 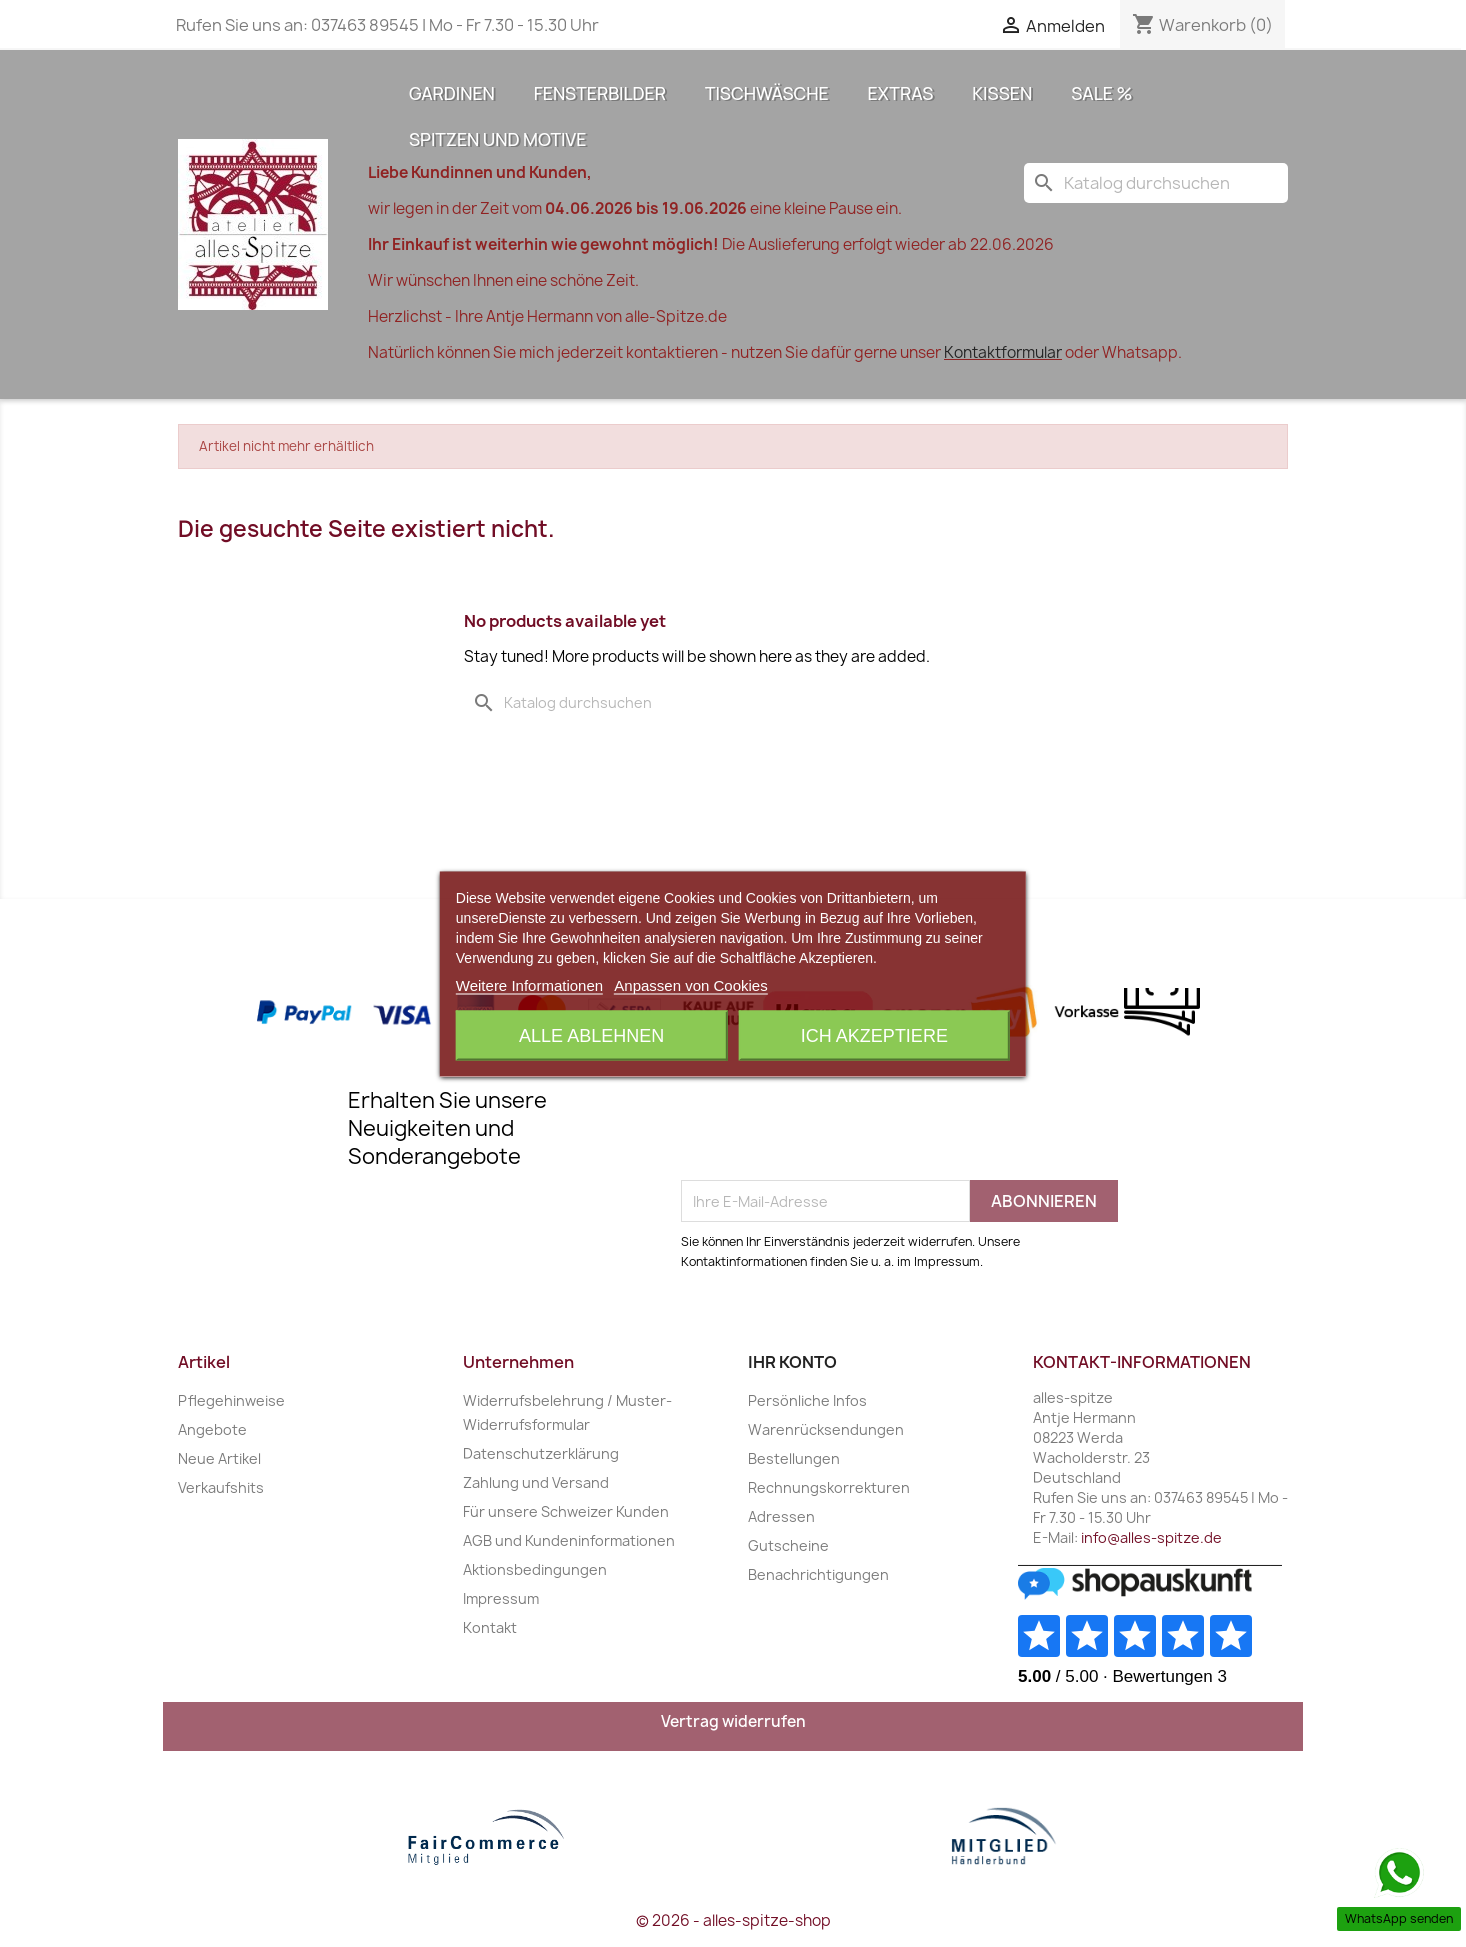 I want to click on AGB und Kundeninformationen, so click(x=569, y=1540).